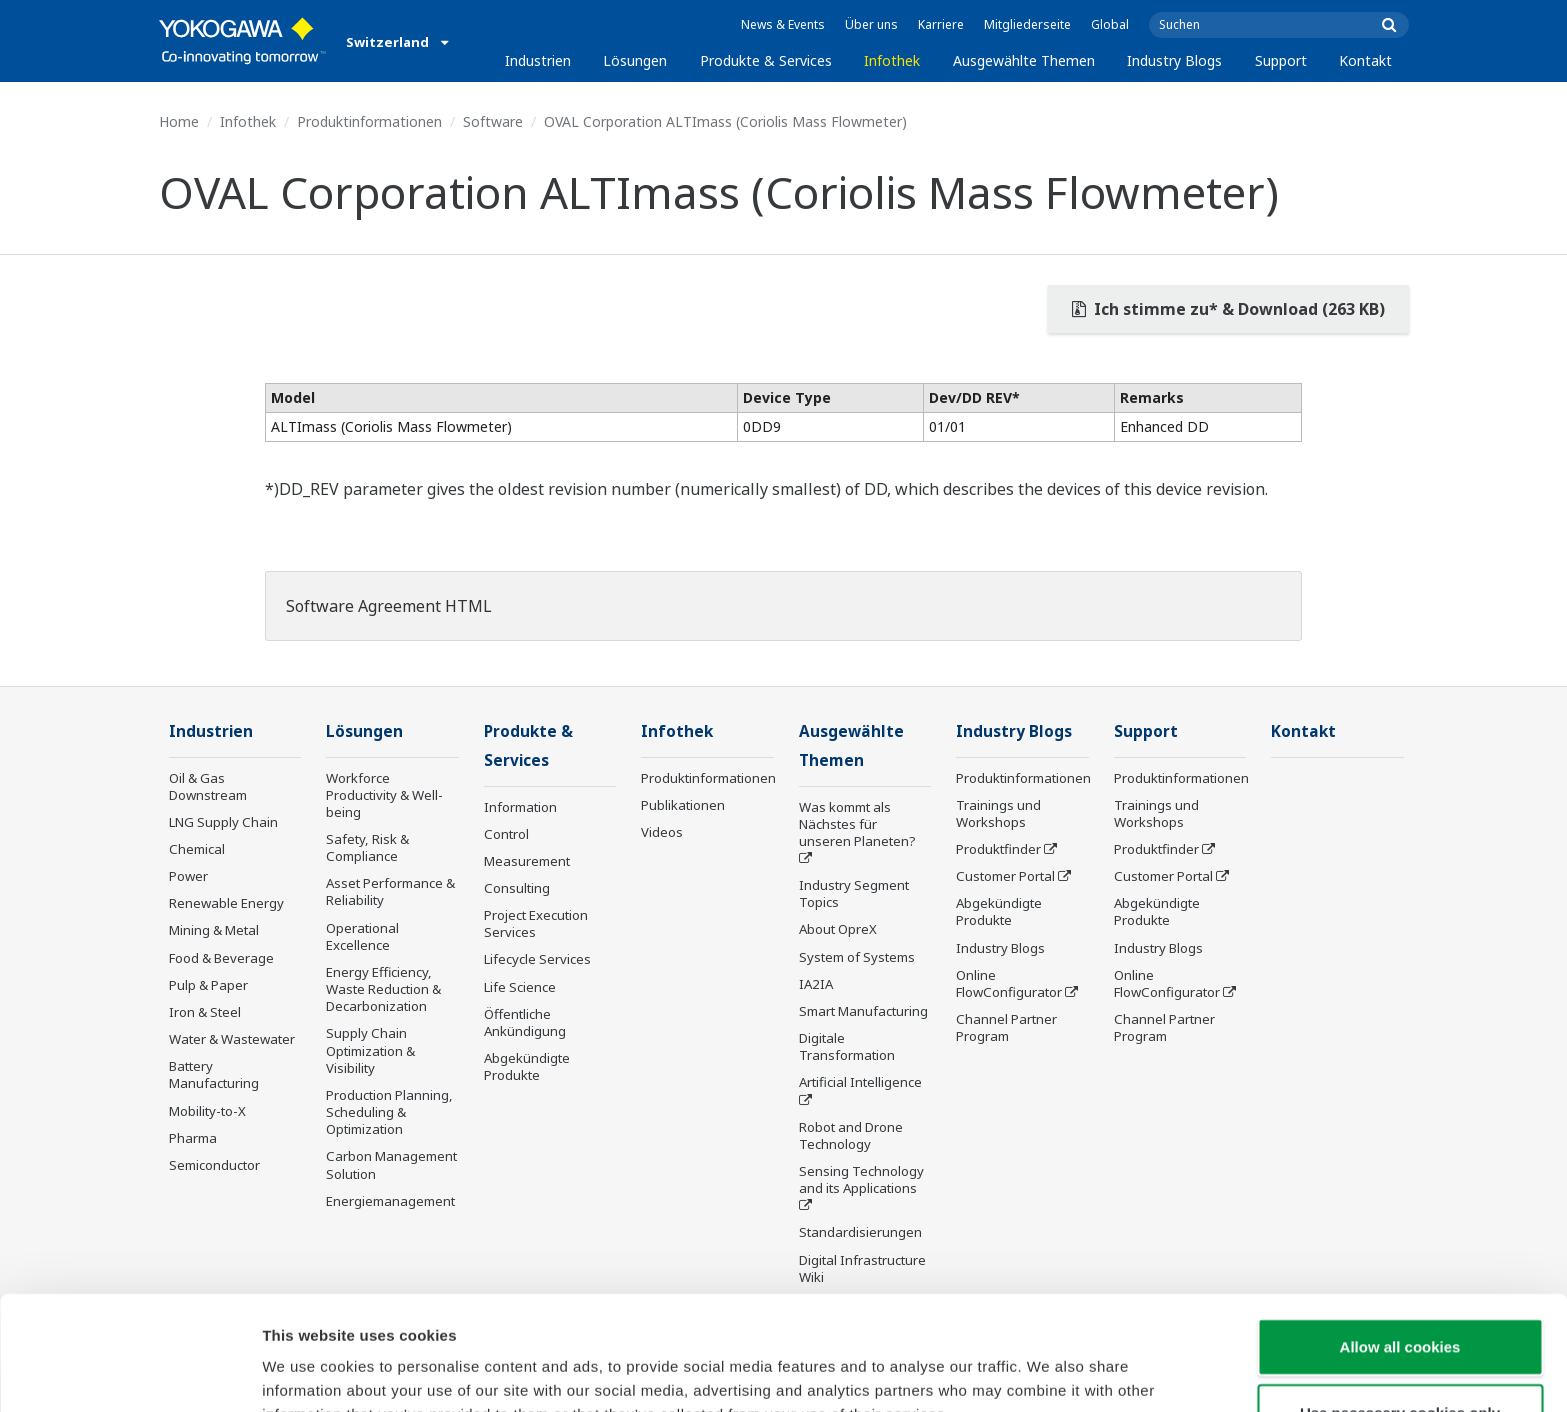  I want to click on Karriere, so click(941, 24).